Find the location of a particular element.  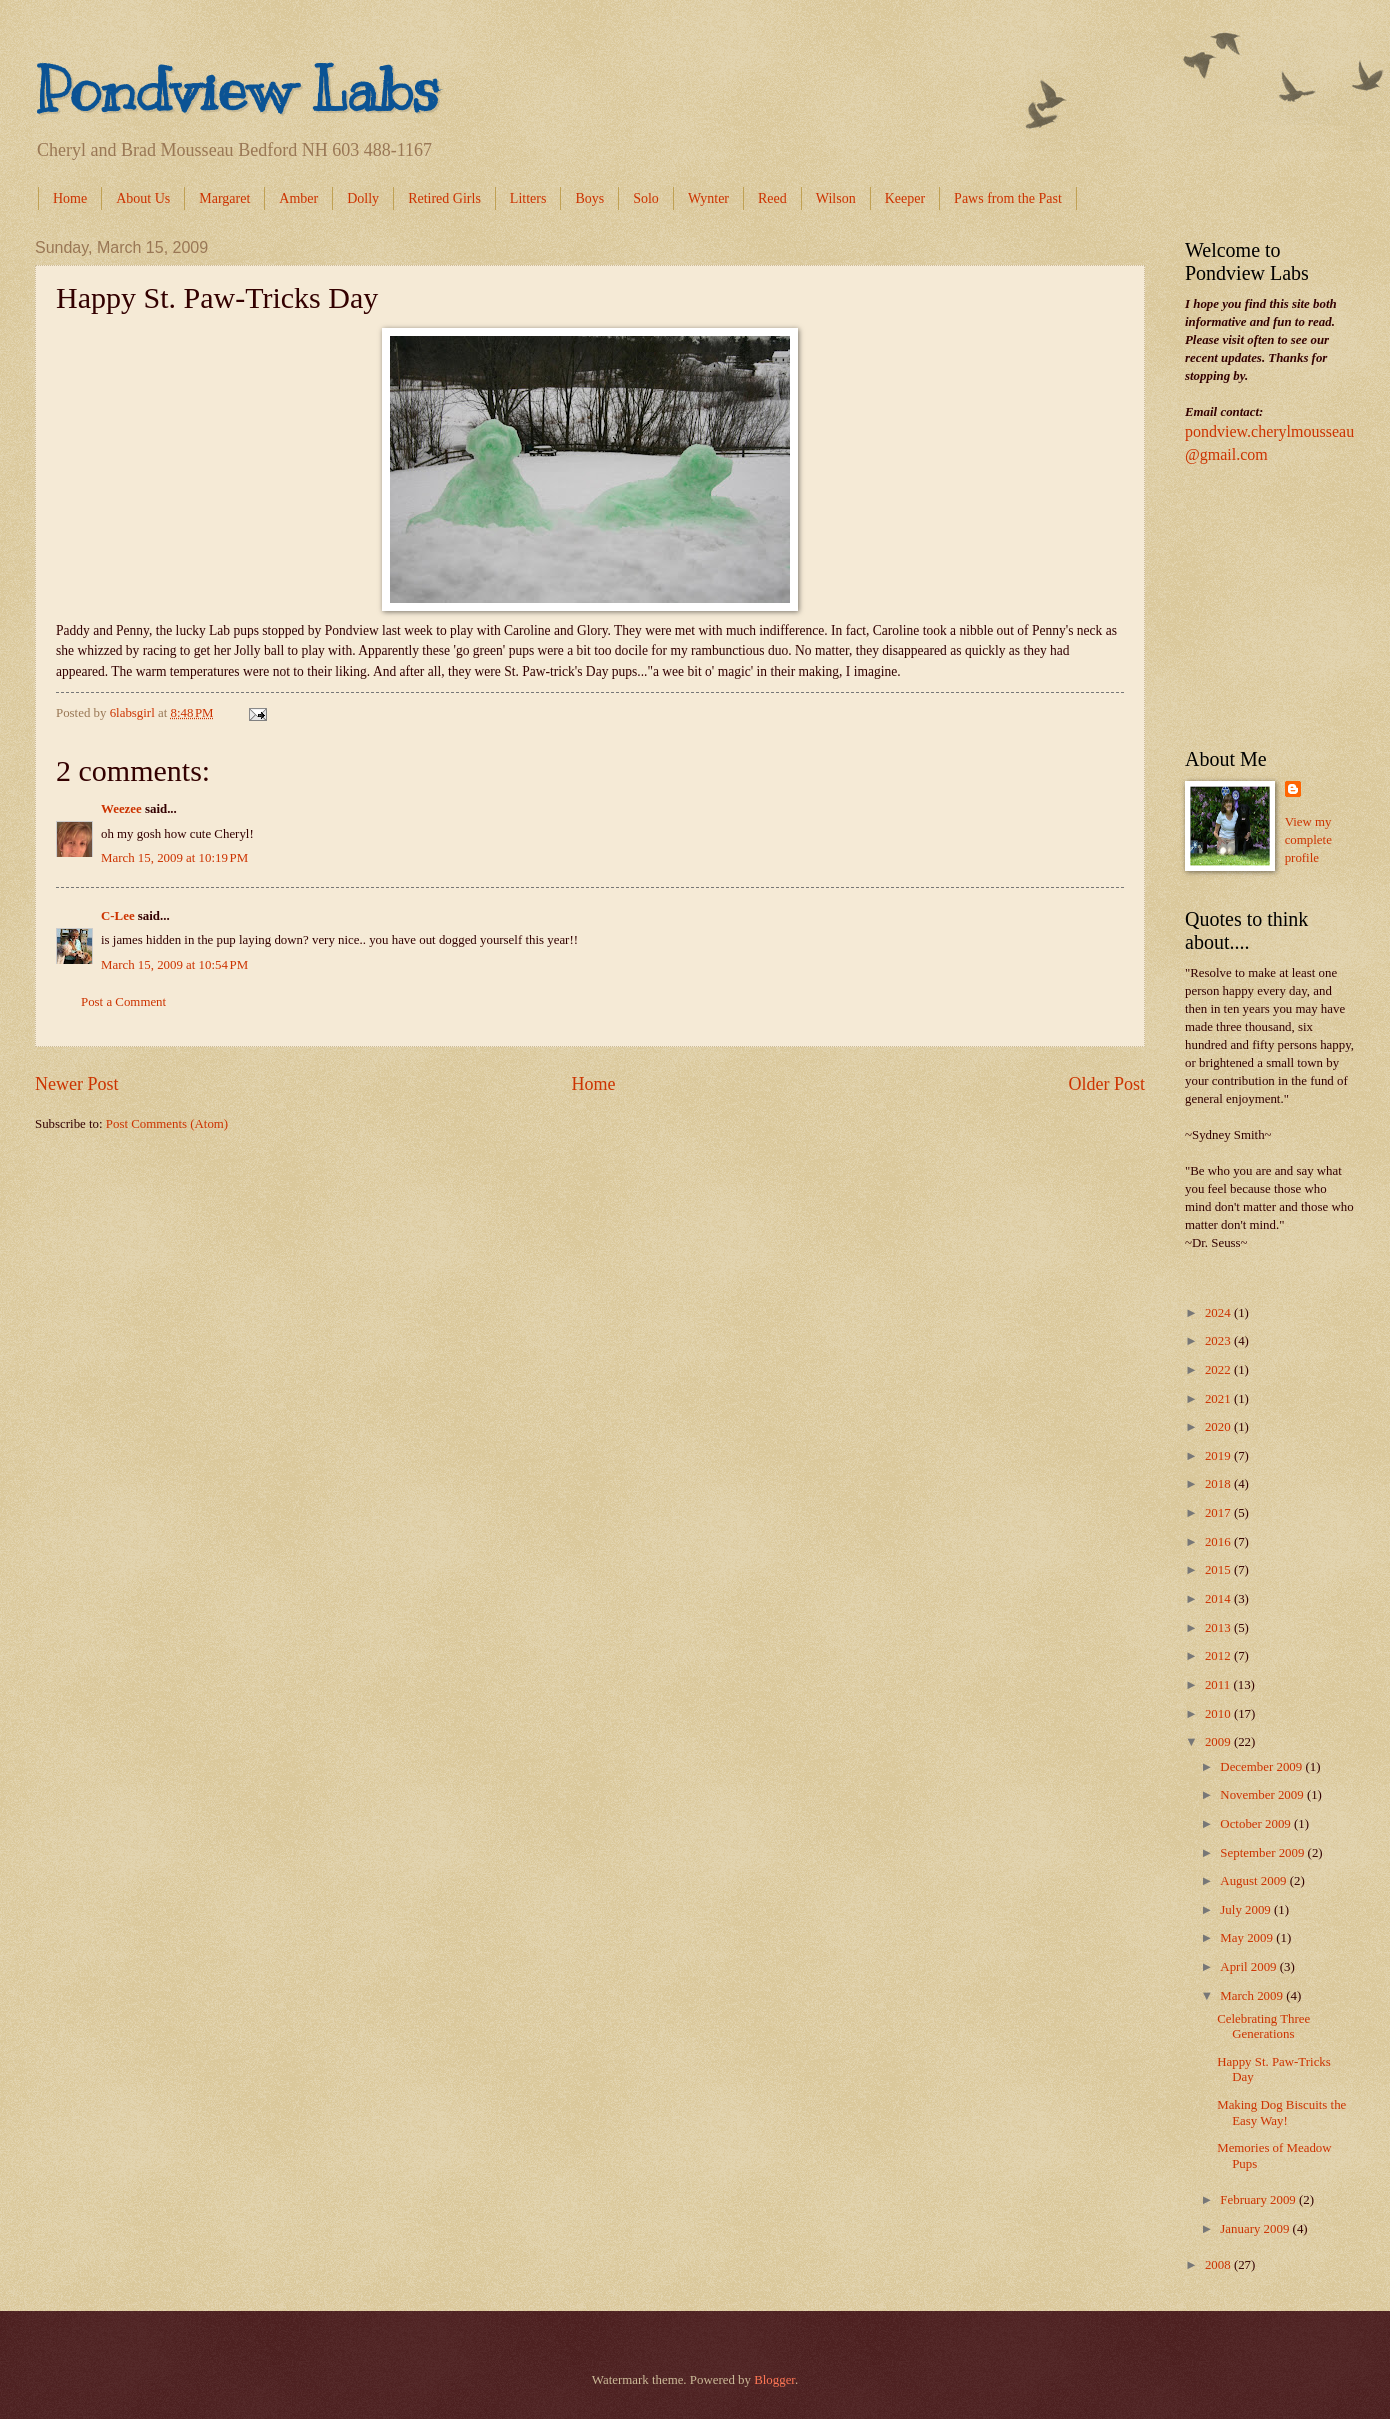

2023 is located at coordinates (1219, 1341).